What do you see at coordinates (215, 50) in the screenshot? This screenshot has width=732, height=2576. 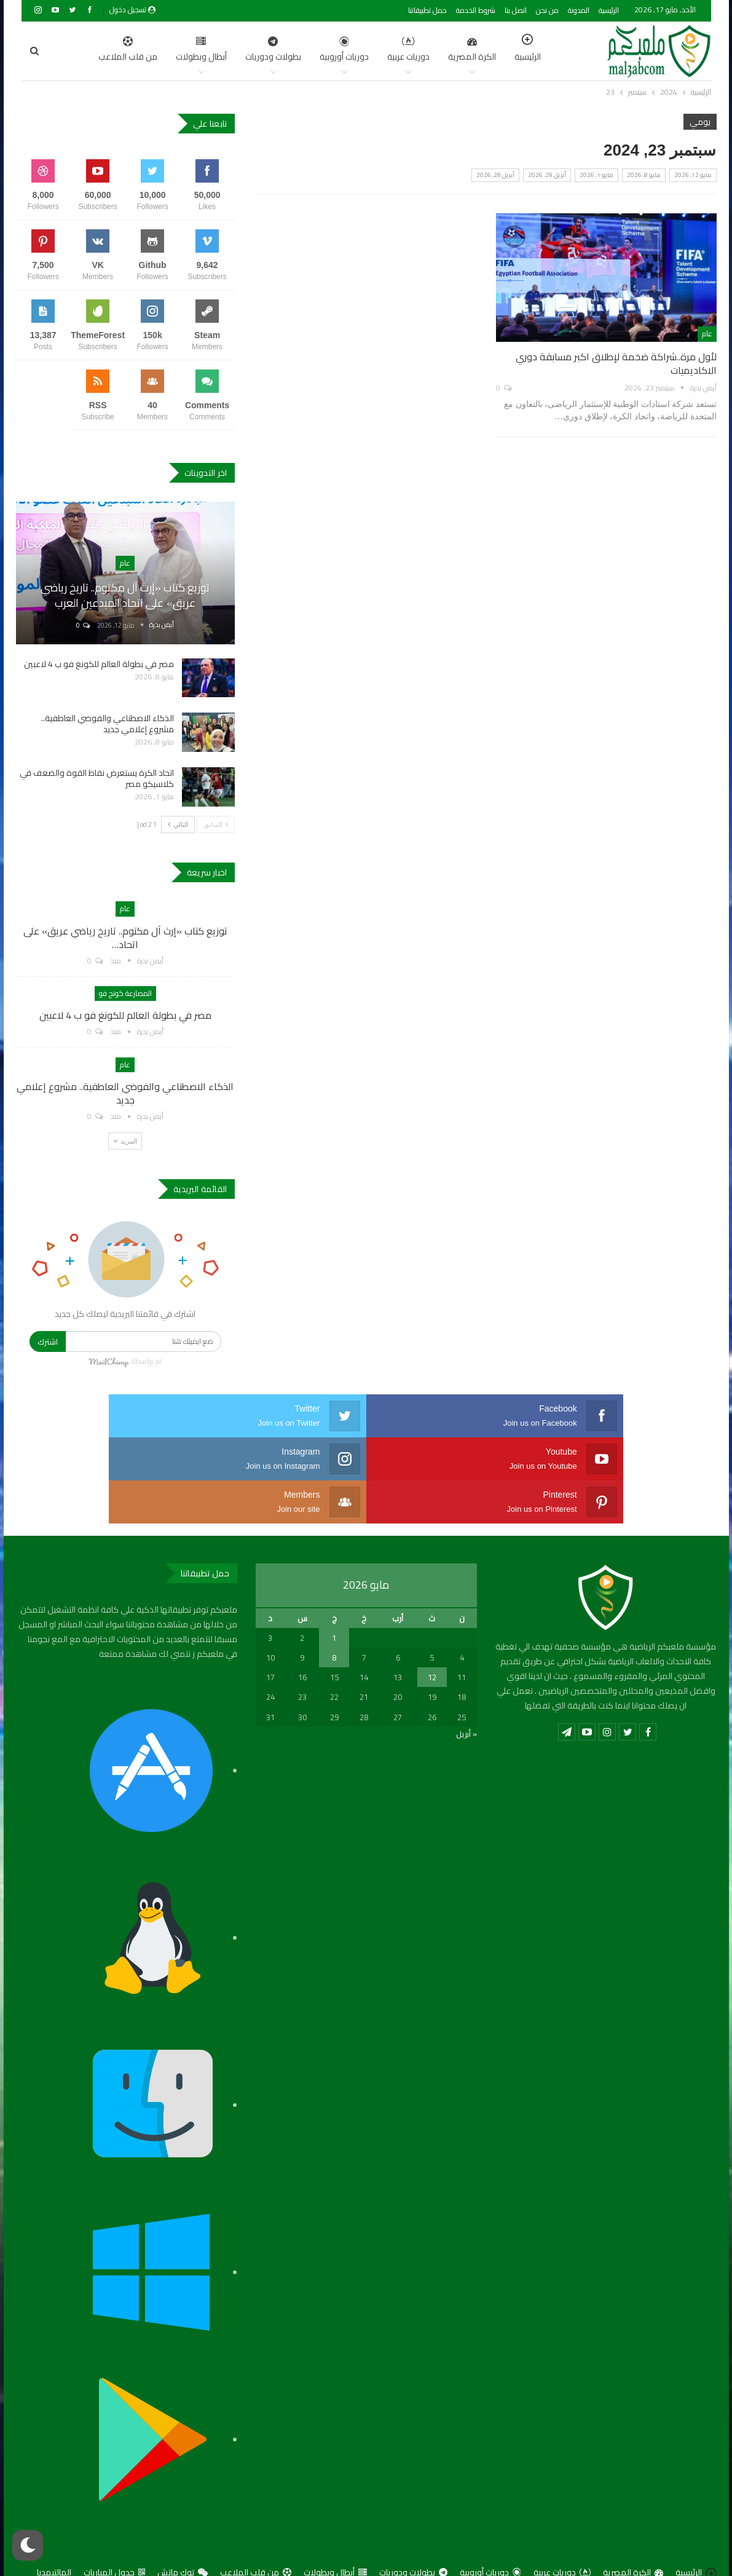 I see `بطولات ودوريات` at bounding box center [215, 50].